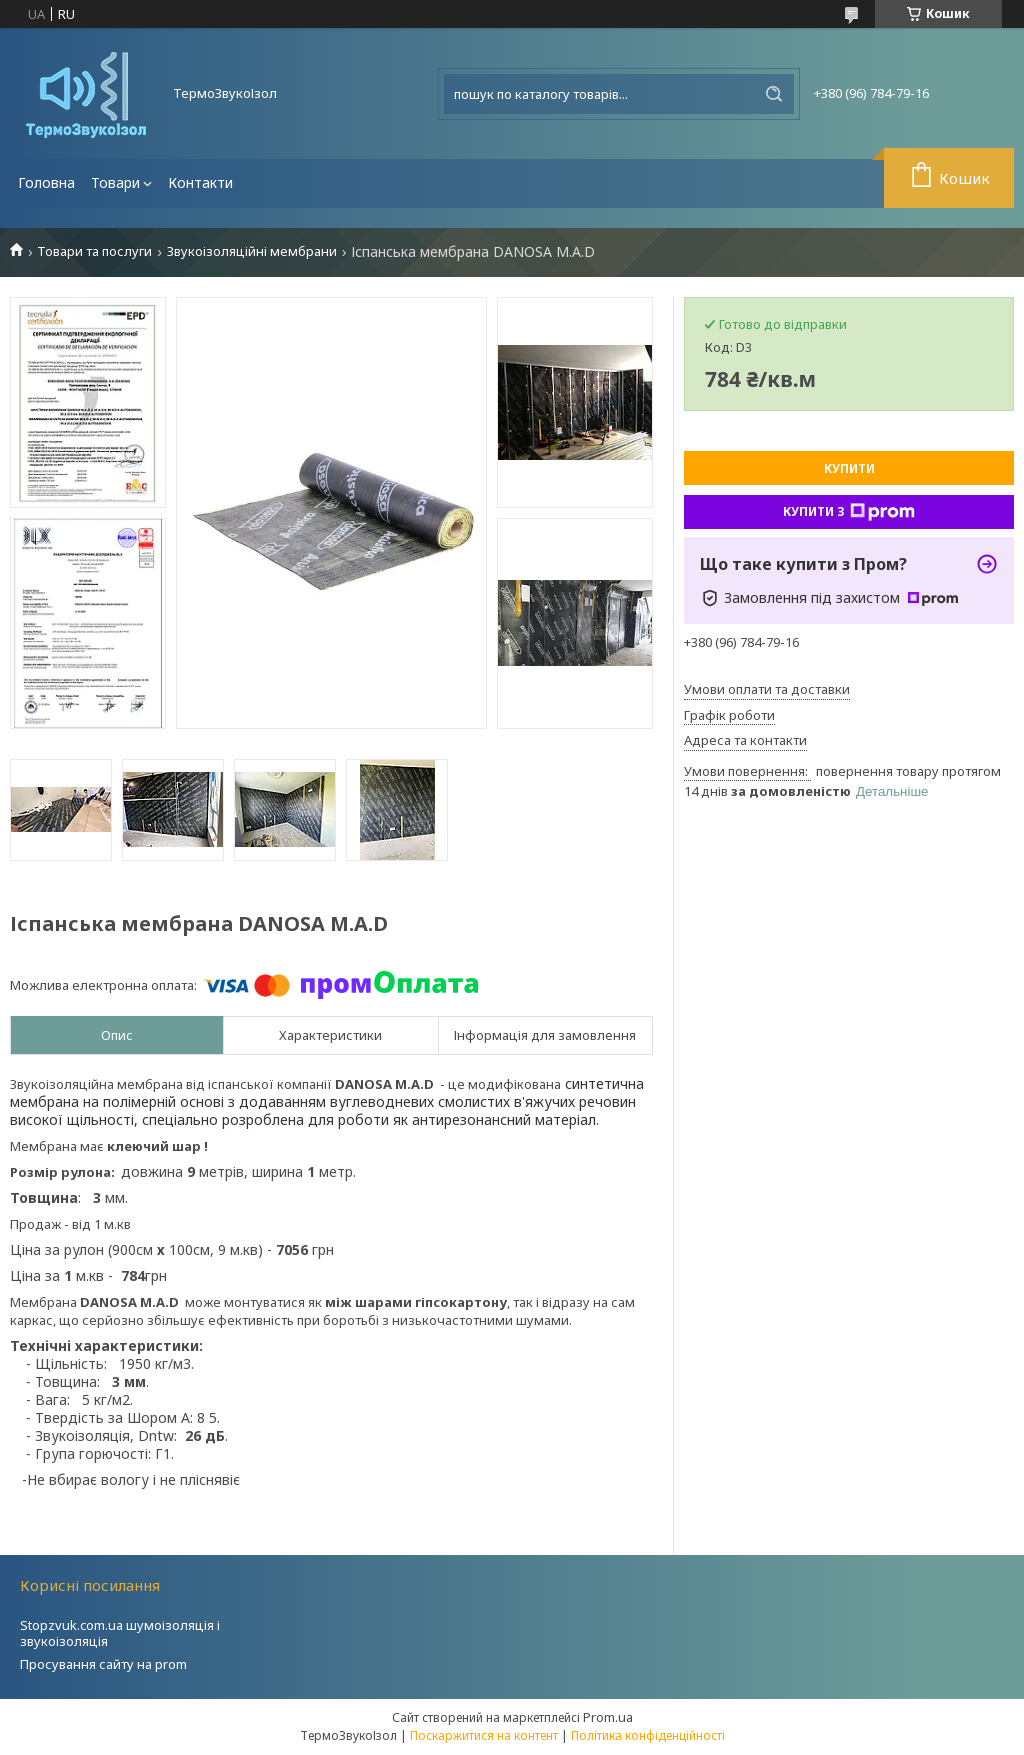  Describe the element at coordinates (200, 182) in the screenshot. I see `Контакти` at that location.